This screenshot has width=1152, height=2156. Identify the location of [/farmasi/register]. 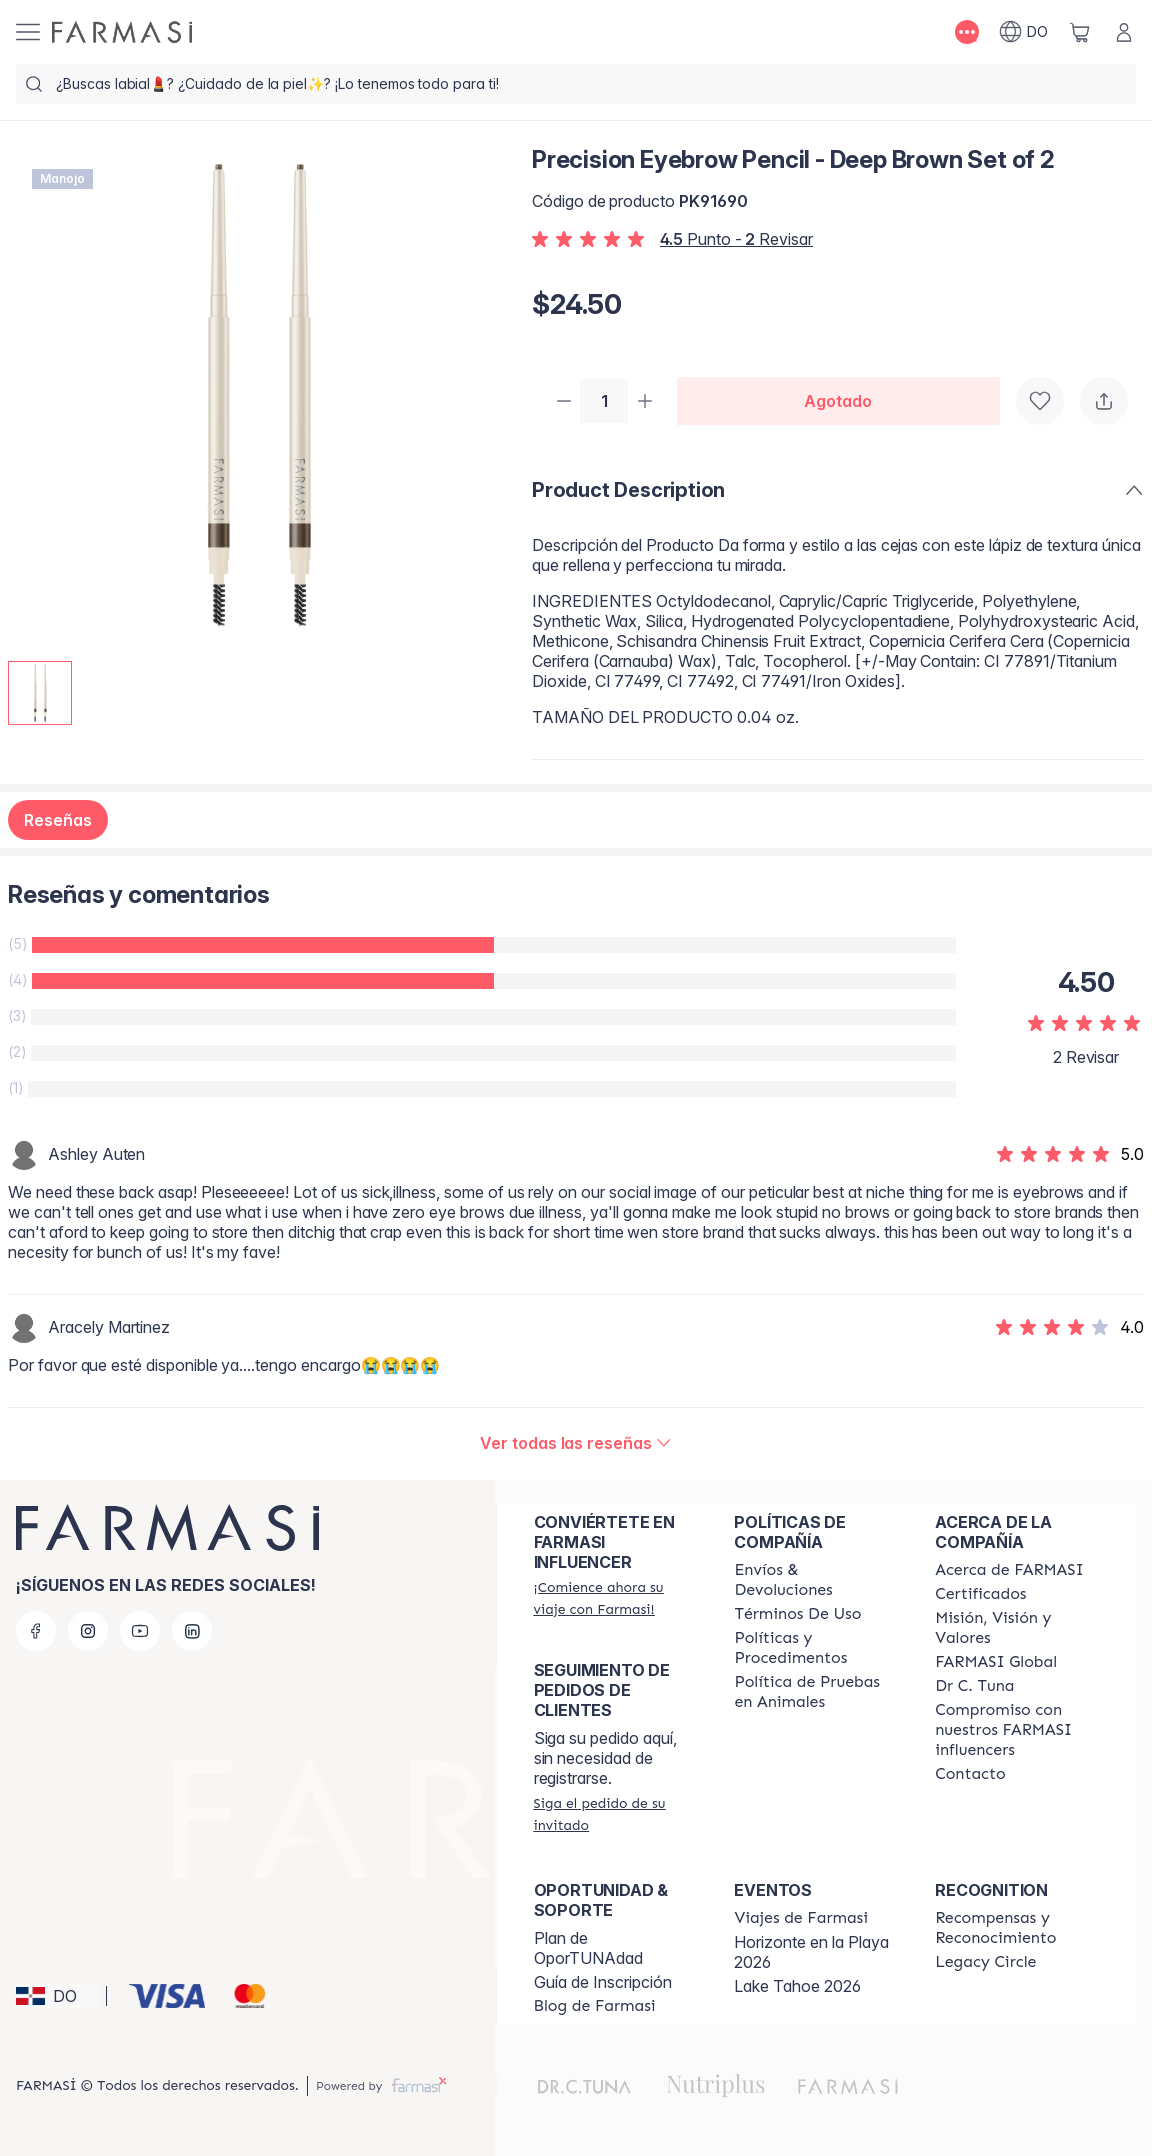
(616, 1598).